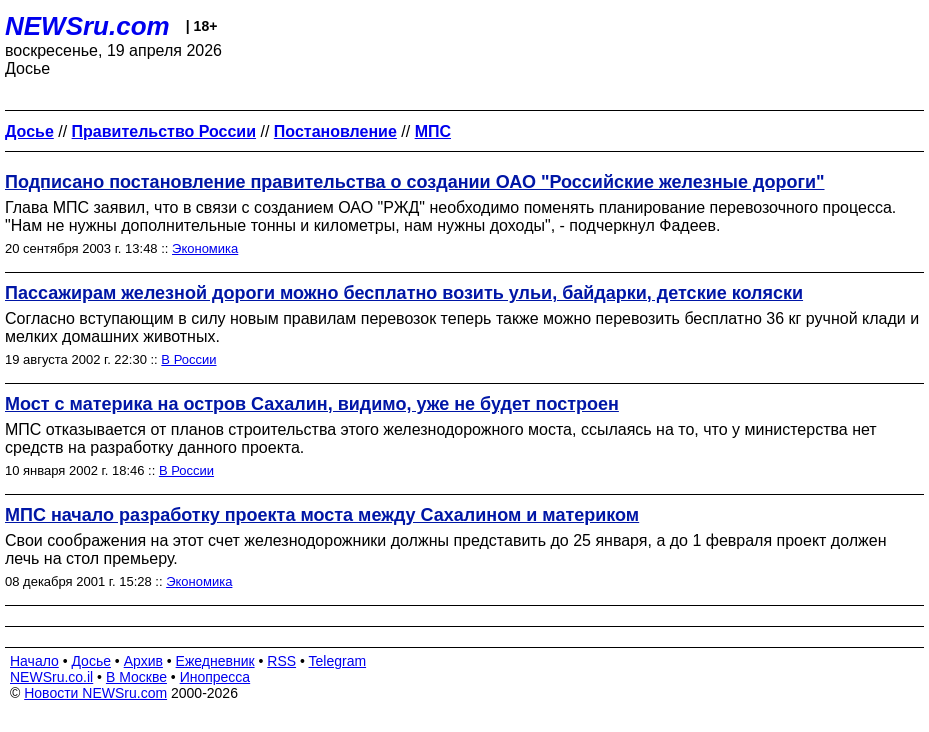 The image size is (929, 732). What do you see at coordinates (281, 661) in the screenshot?
I see `RSS` at bounding box center [281, 661].